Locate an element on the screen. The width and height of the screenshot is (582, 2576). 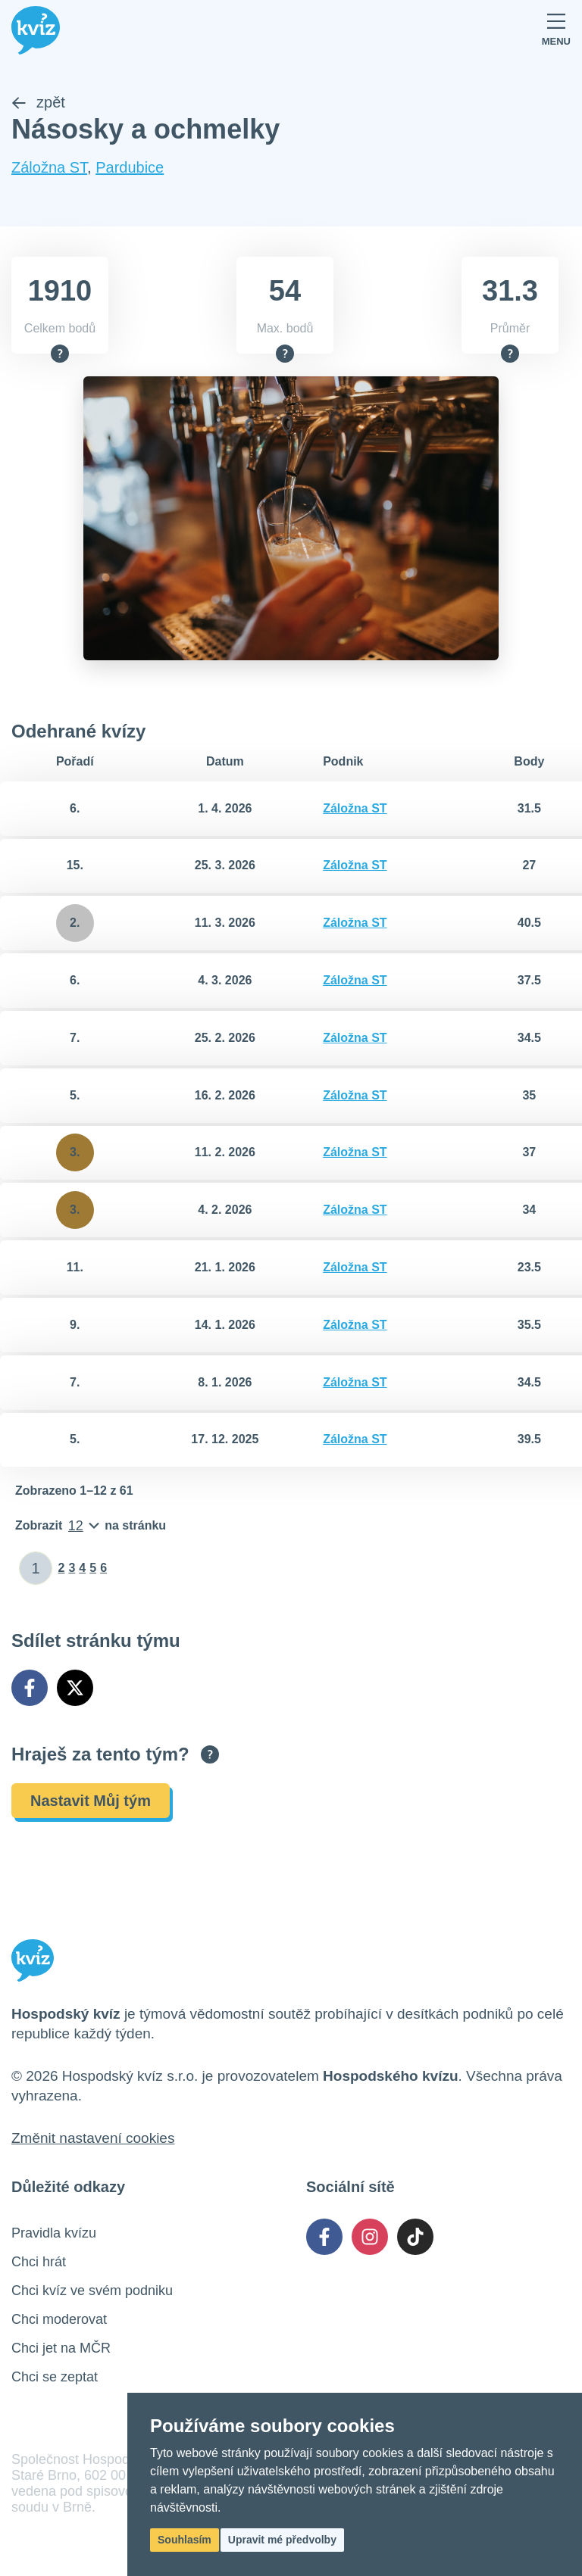
Chci jet na MČR is located at coordinates (61, 2348).